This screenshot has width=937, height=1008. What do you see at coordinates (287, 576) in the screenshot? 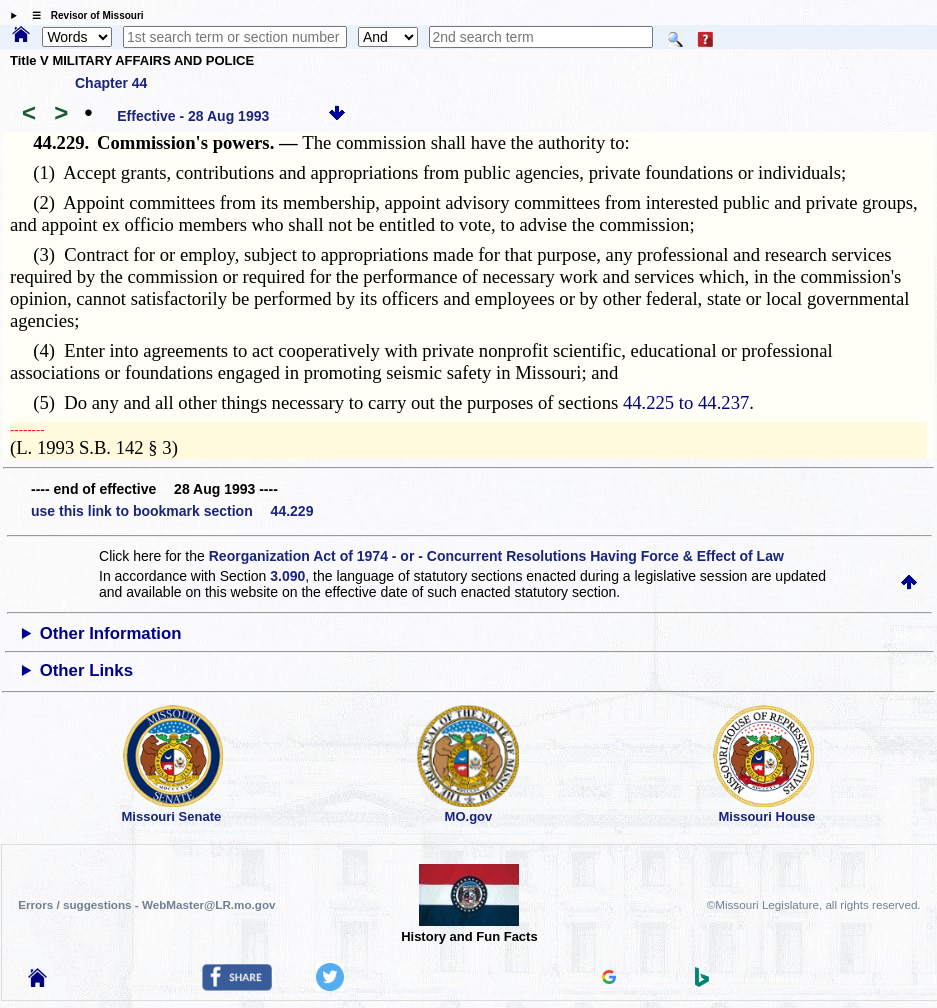
I see `3.090` at bounding box center [287, 576].